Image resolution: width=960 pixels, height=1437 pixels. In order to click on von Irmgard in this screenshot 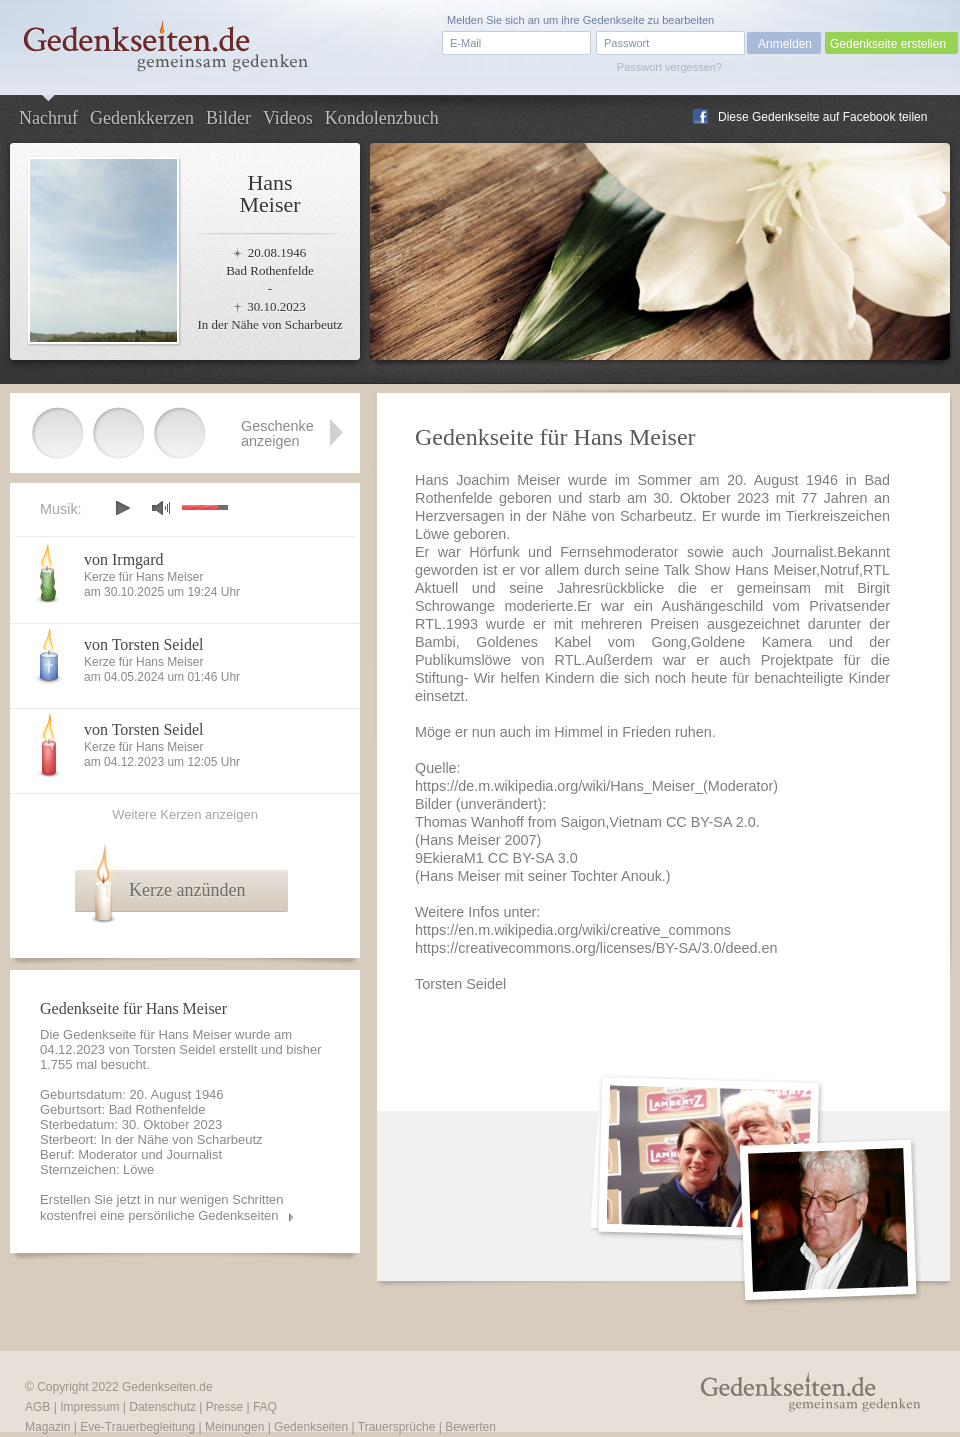, I will do `click(124, 559)`.